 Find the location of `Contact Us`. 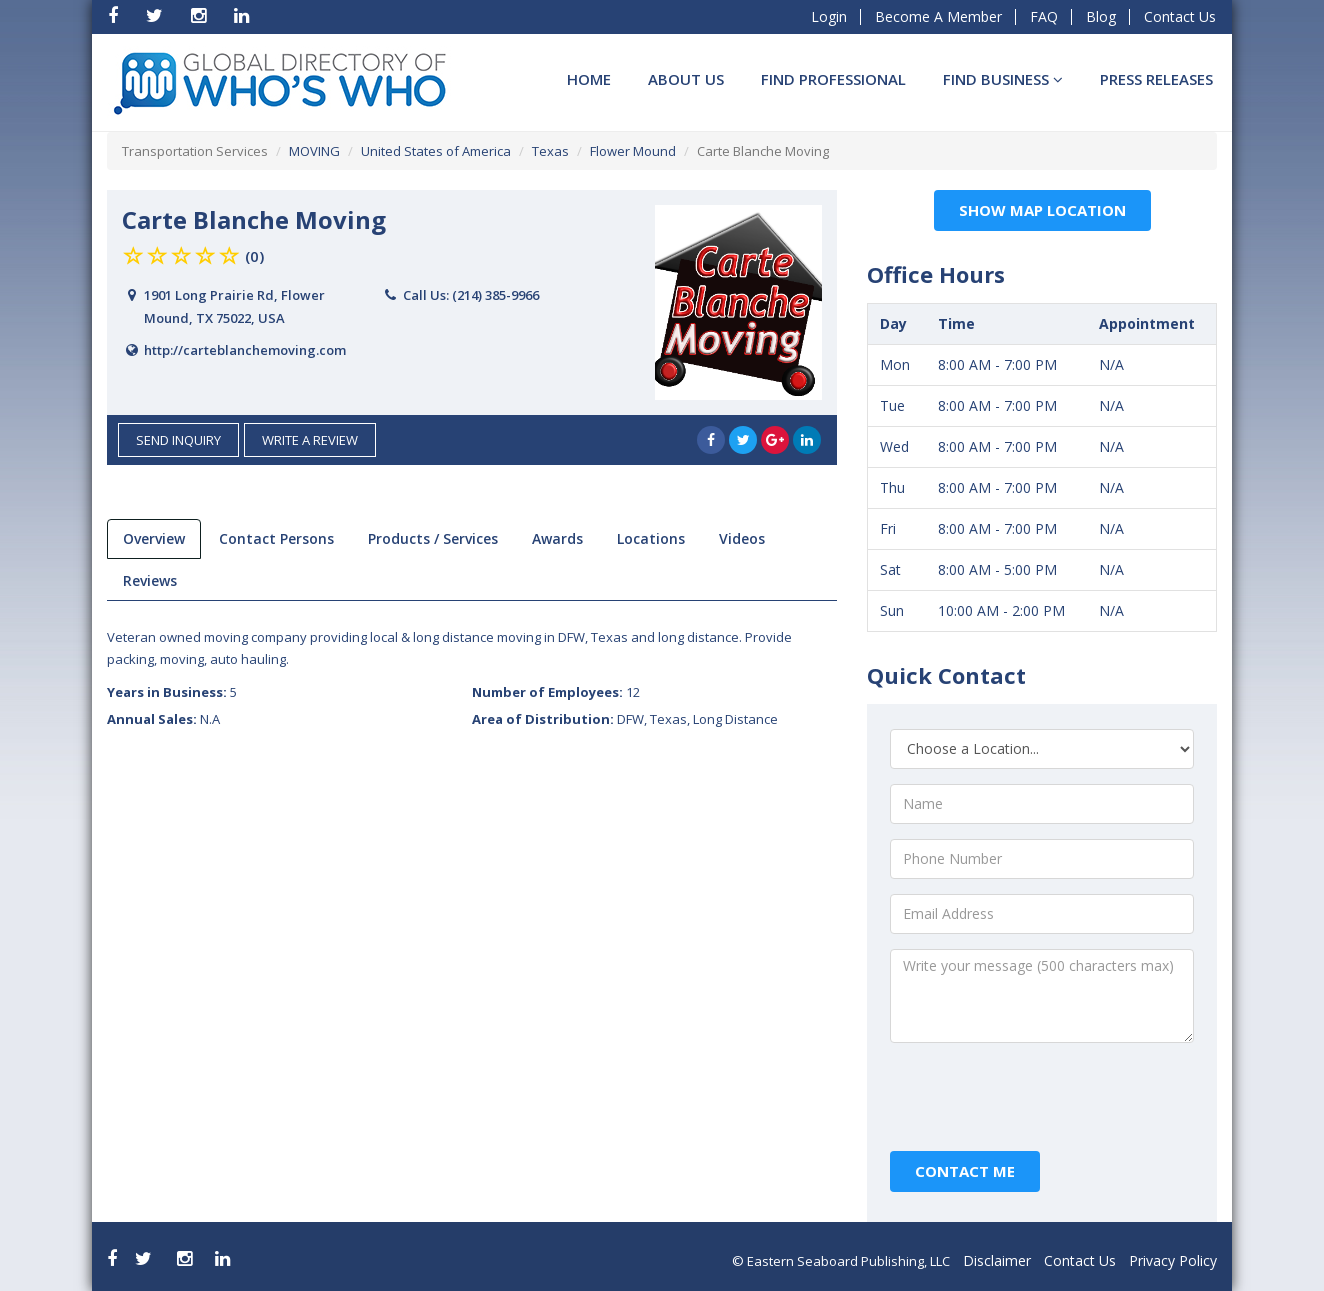

Contact Us is located at coordinates (1180, 16).